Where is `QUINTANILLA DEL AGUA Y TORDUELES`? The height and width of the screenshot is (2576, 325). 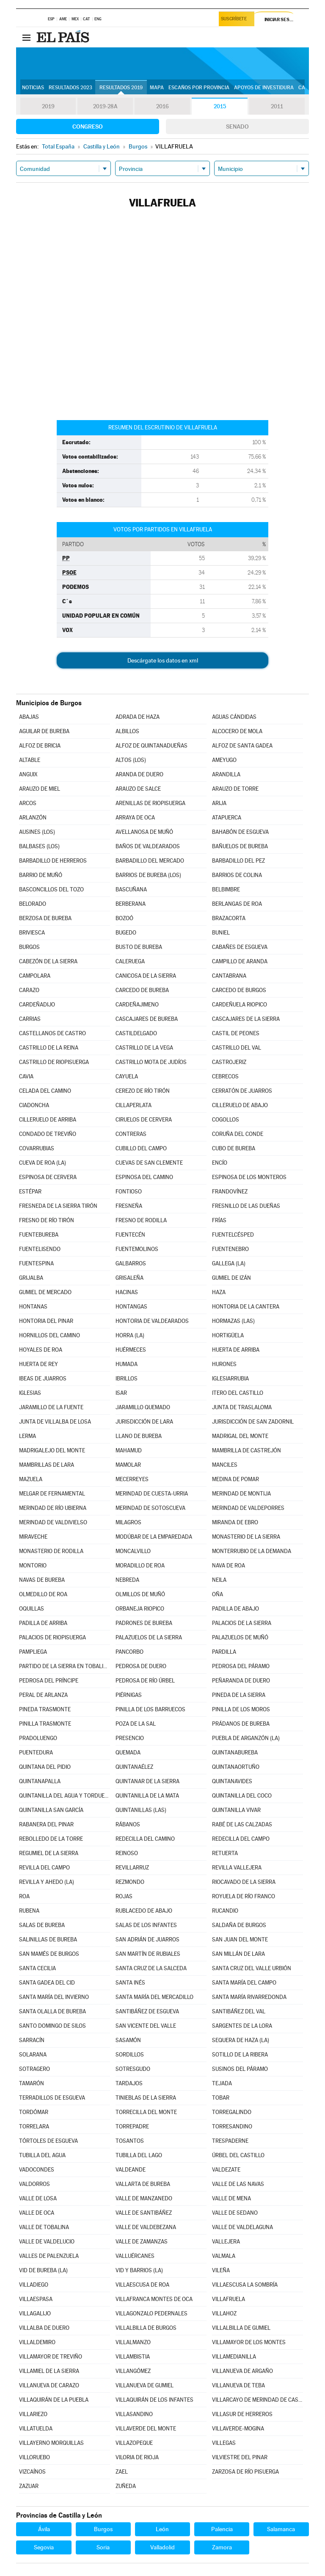 QUINTANILLA DEL AGUA Y TORDUELES is located at coordinates (64, 1795).